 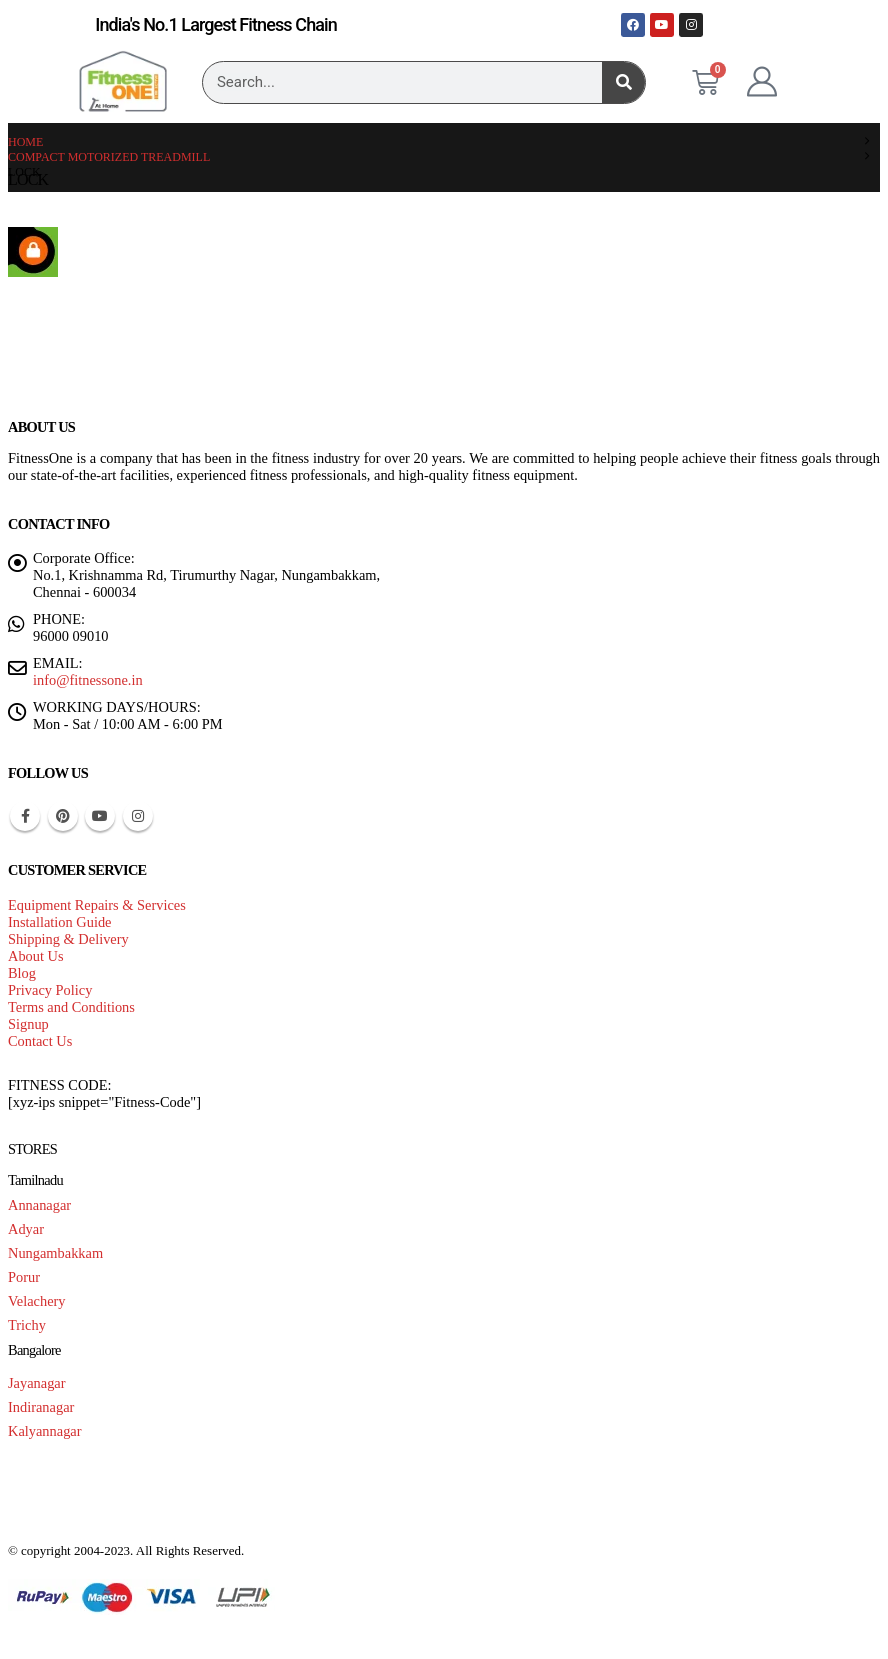 I want to click on Shipping & Delivery, so click(x=68, y=939).